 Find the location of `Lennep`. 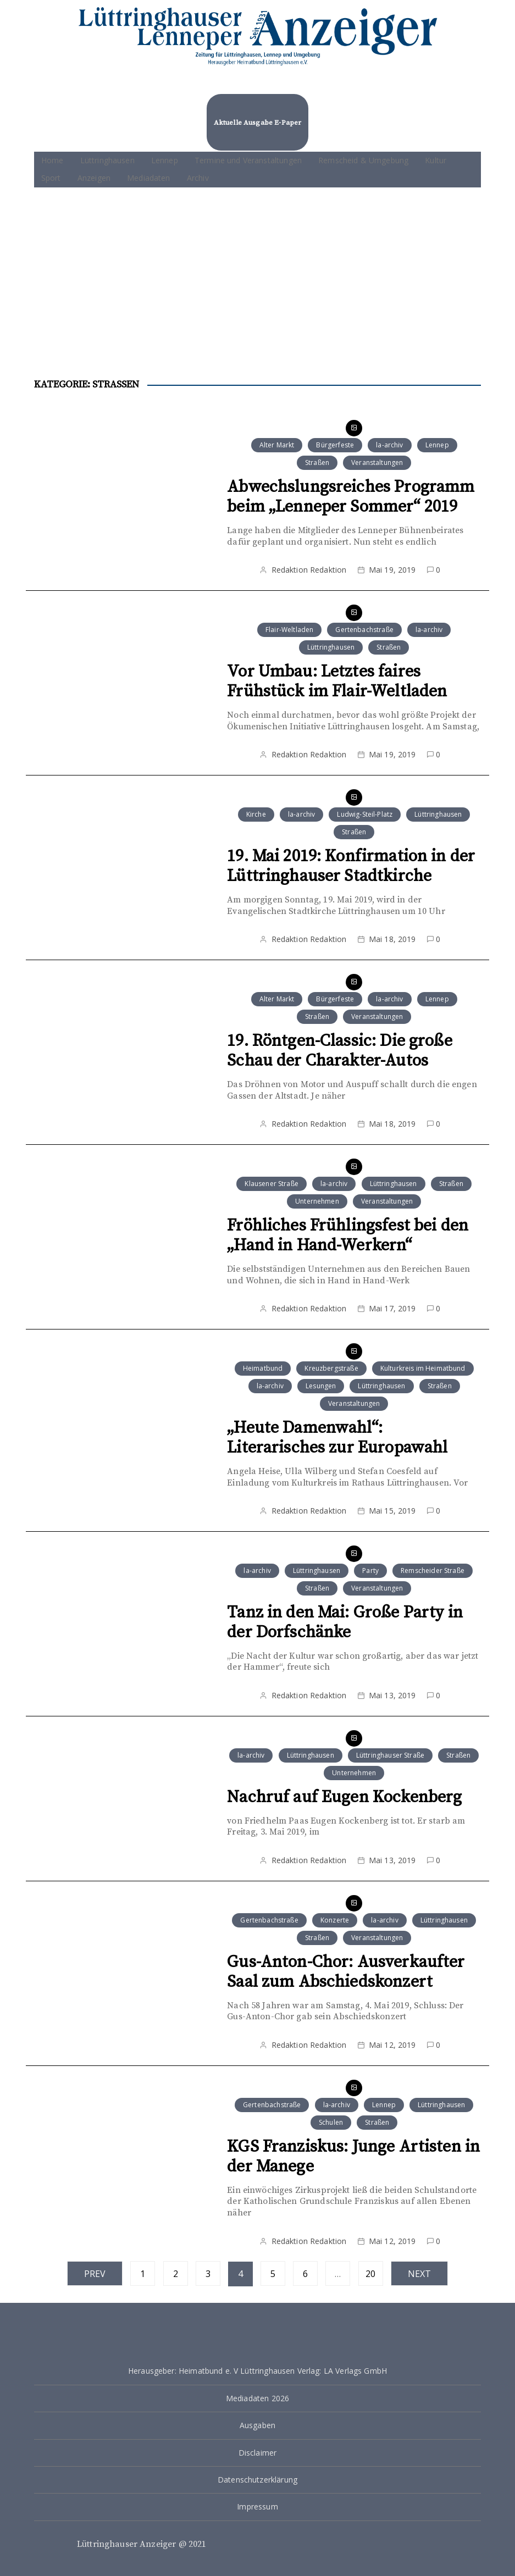

Lennep is located at coordinates (164, 160).